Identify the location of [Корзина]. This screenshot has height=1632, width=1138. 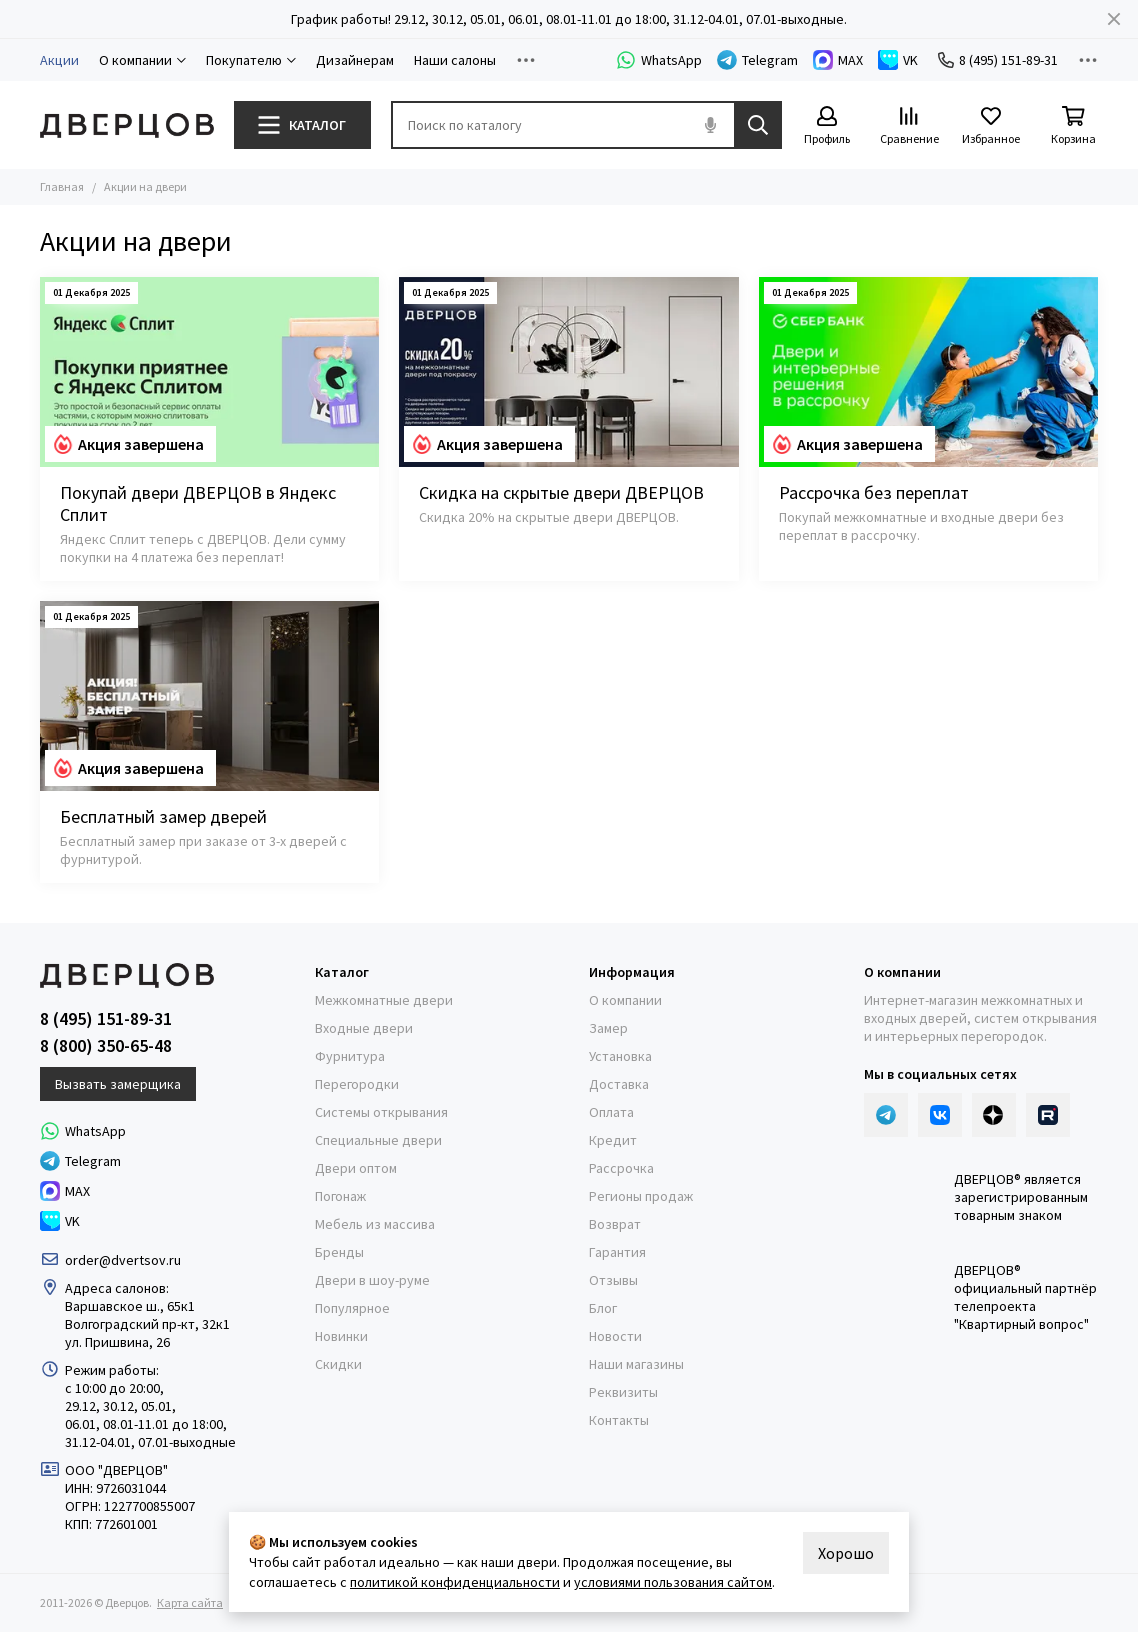
(1073, 126).